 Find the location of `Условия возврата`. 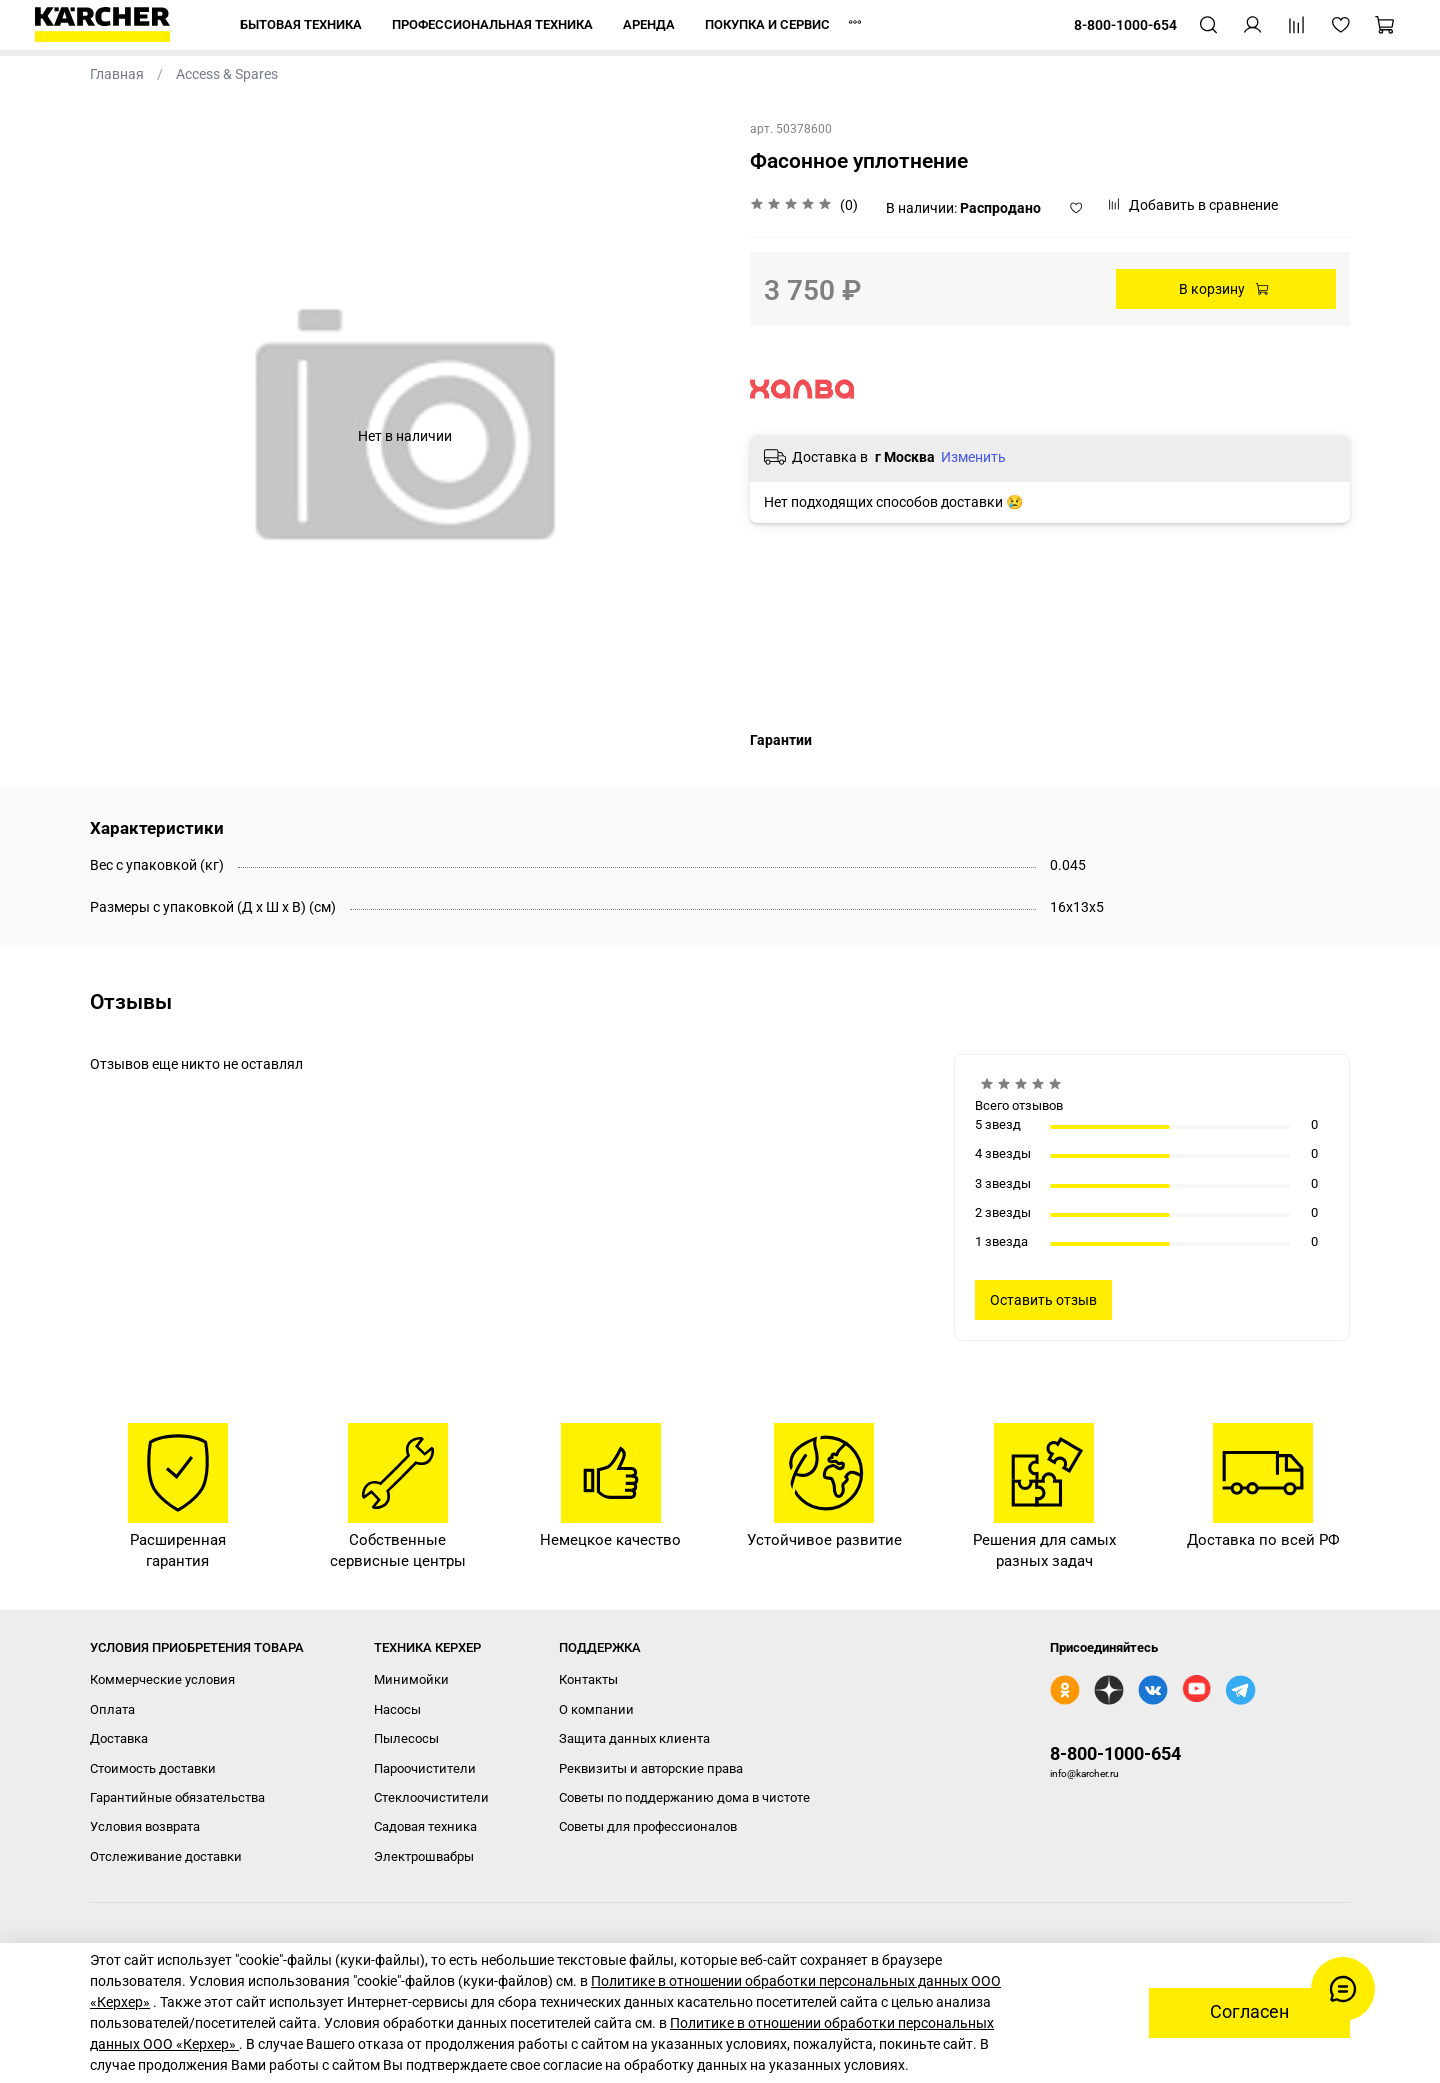

Условия возврата is located at coordinates (145, 1826).